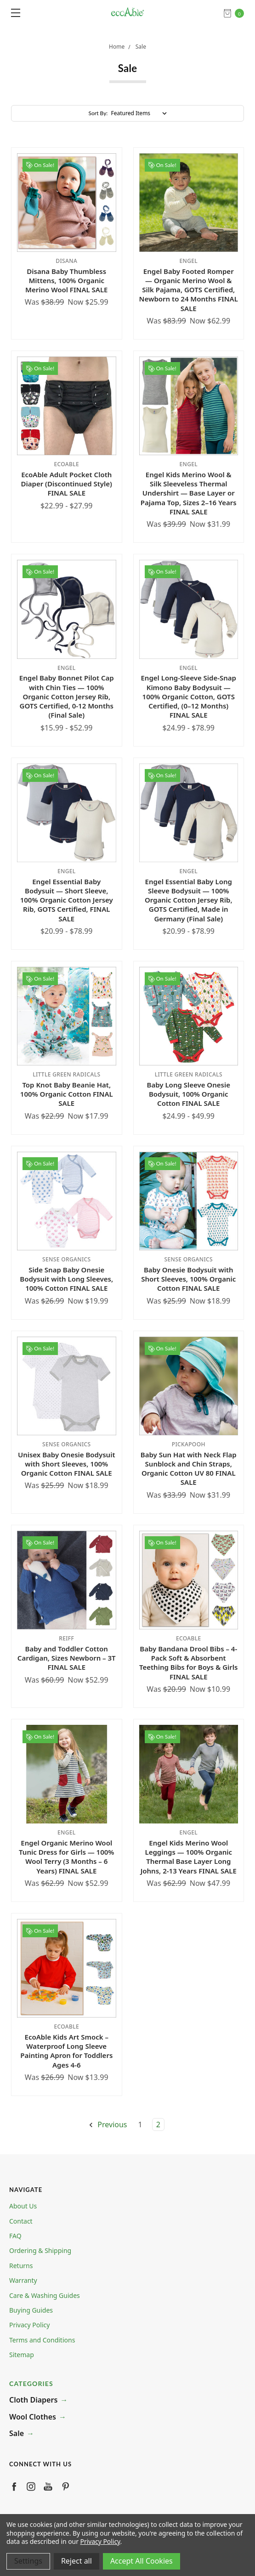 The image size is (255, 2576). What do you see at coordinates (40, 2250) in the screenshot?
I see `Ordering & Shipping` at bounding box center [40, 2250].